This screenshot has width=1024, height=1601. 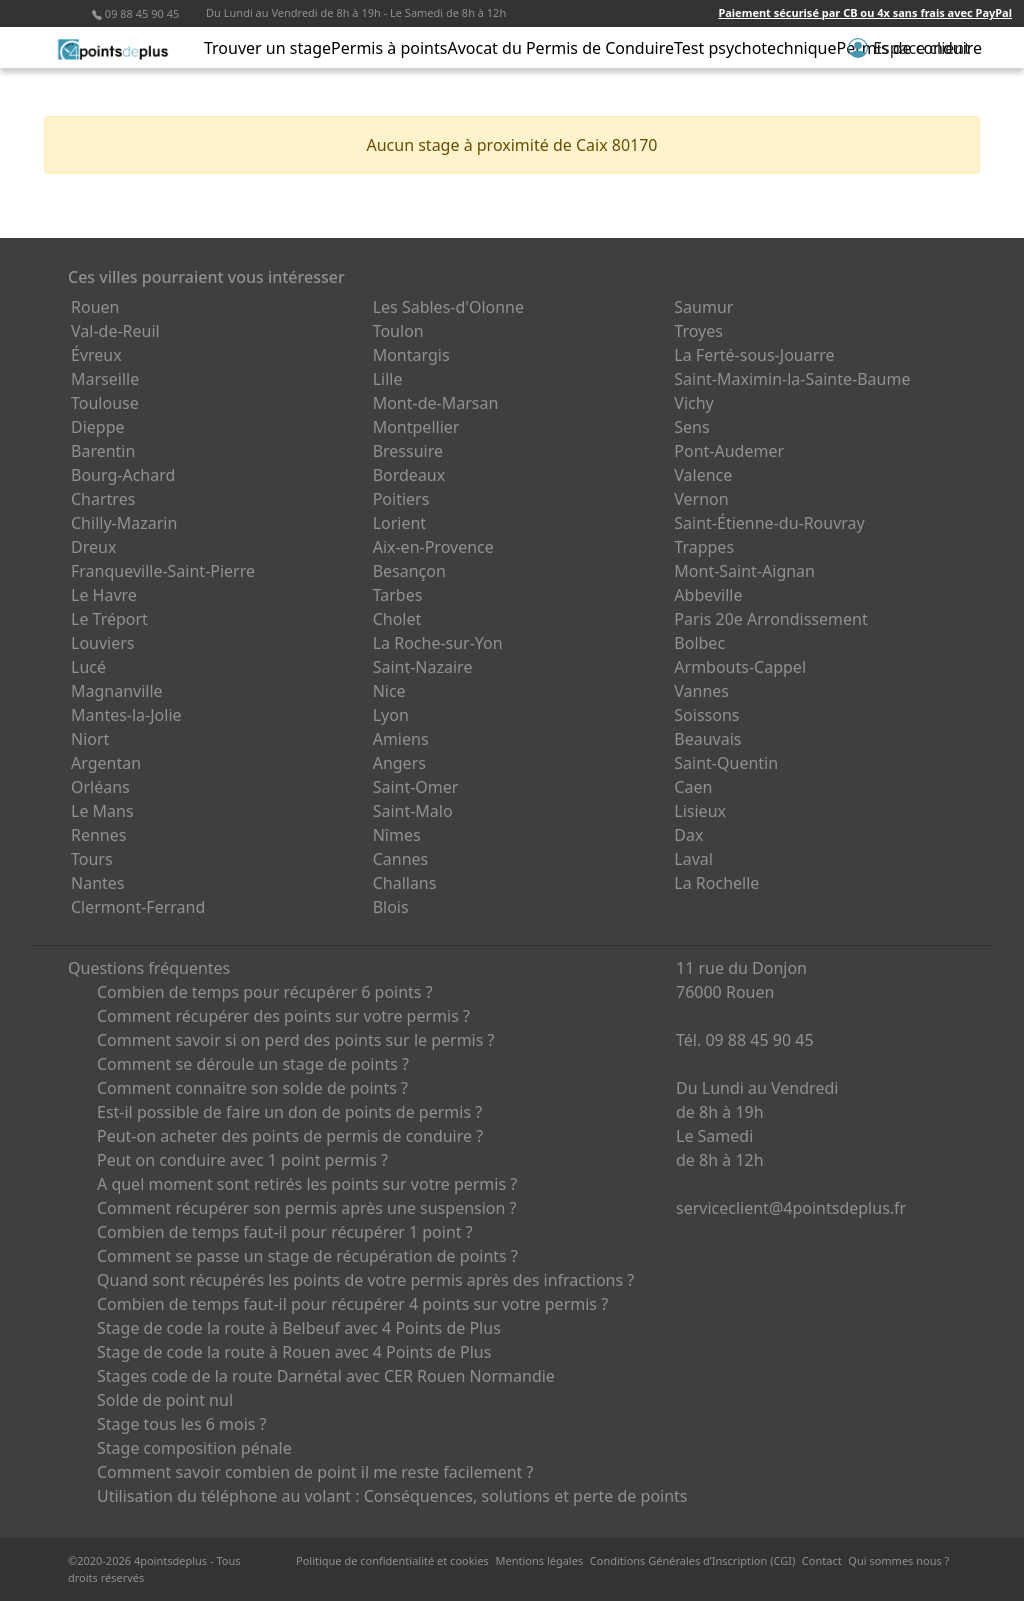 What do you see at coordinates (401, 859) in the screenshot?
I see `Cannes` at bounding box center [401, 859].